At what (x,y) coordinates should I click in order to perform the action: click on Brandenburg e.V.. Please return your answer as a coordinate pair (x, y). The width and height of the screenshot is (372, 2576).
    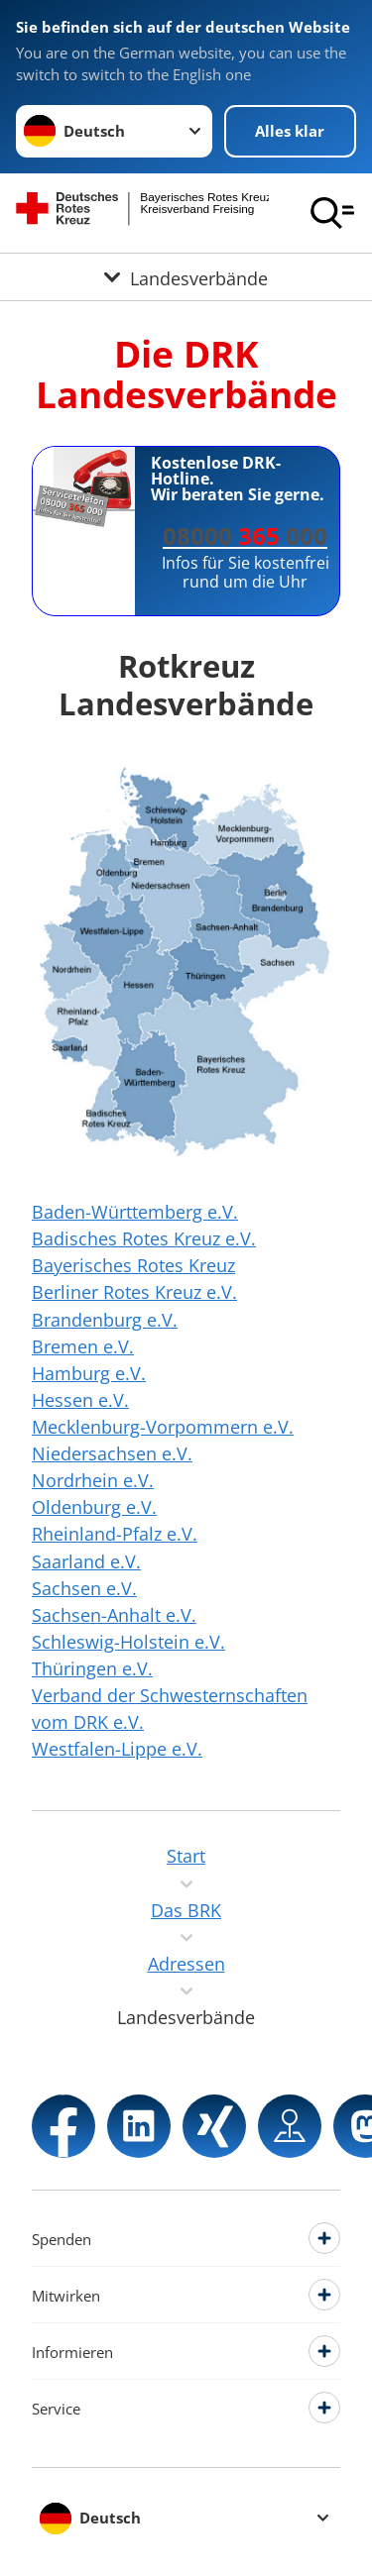
    Looking at the image, I should click on (105, 1320).